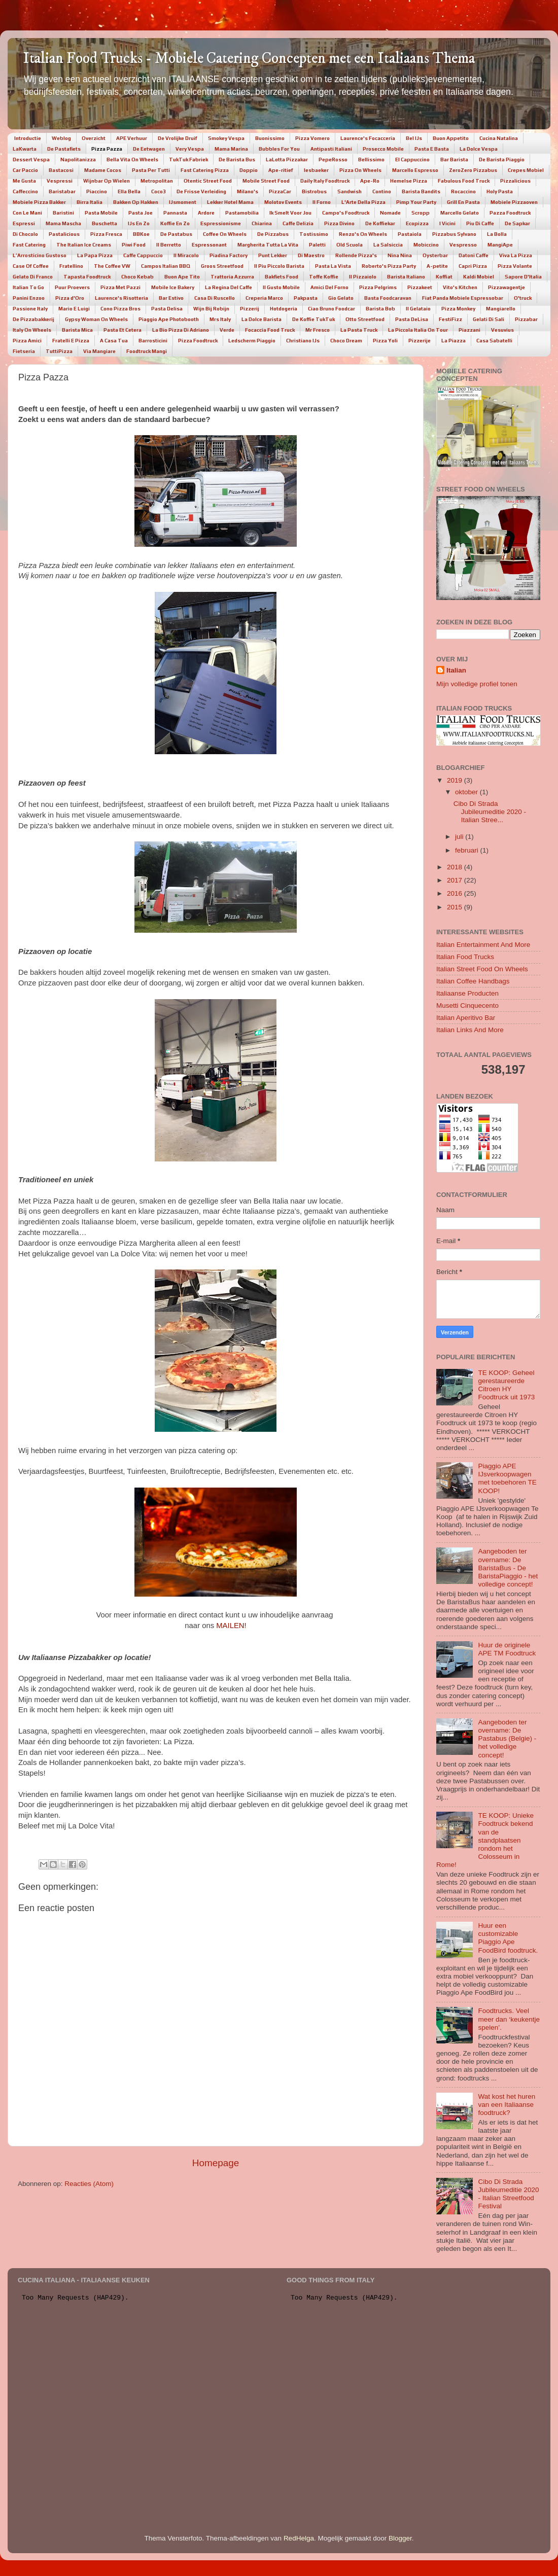 The image size is (558, 2576). I want to click on Pasta E Basta, so click(431, 149).